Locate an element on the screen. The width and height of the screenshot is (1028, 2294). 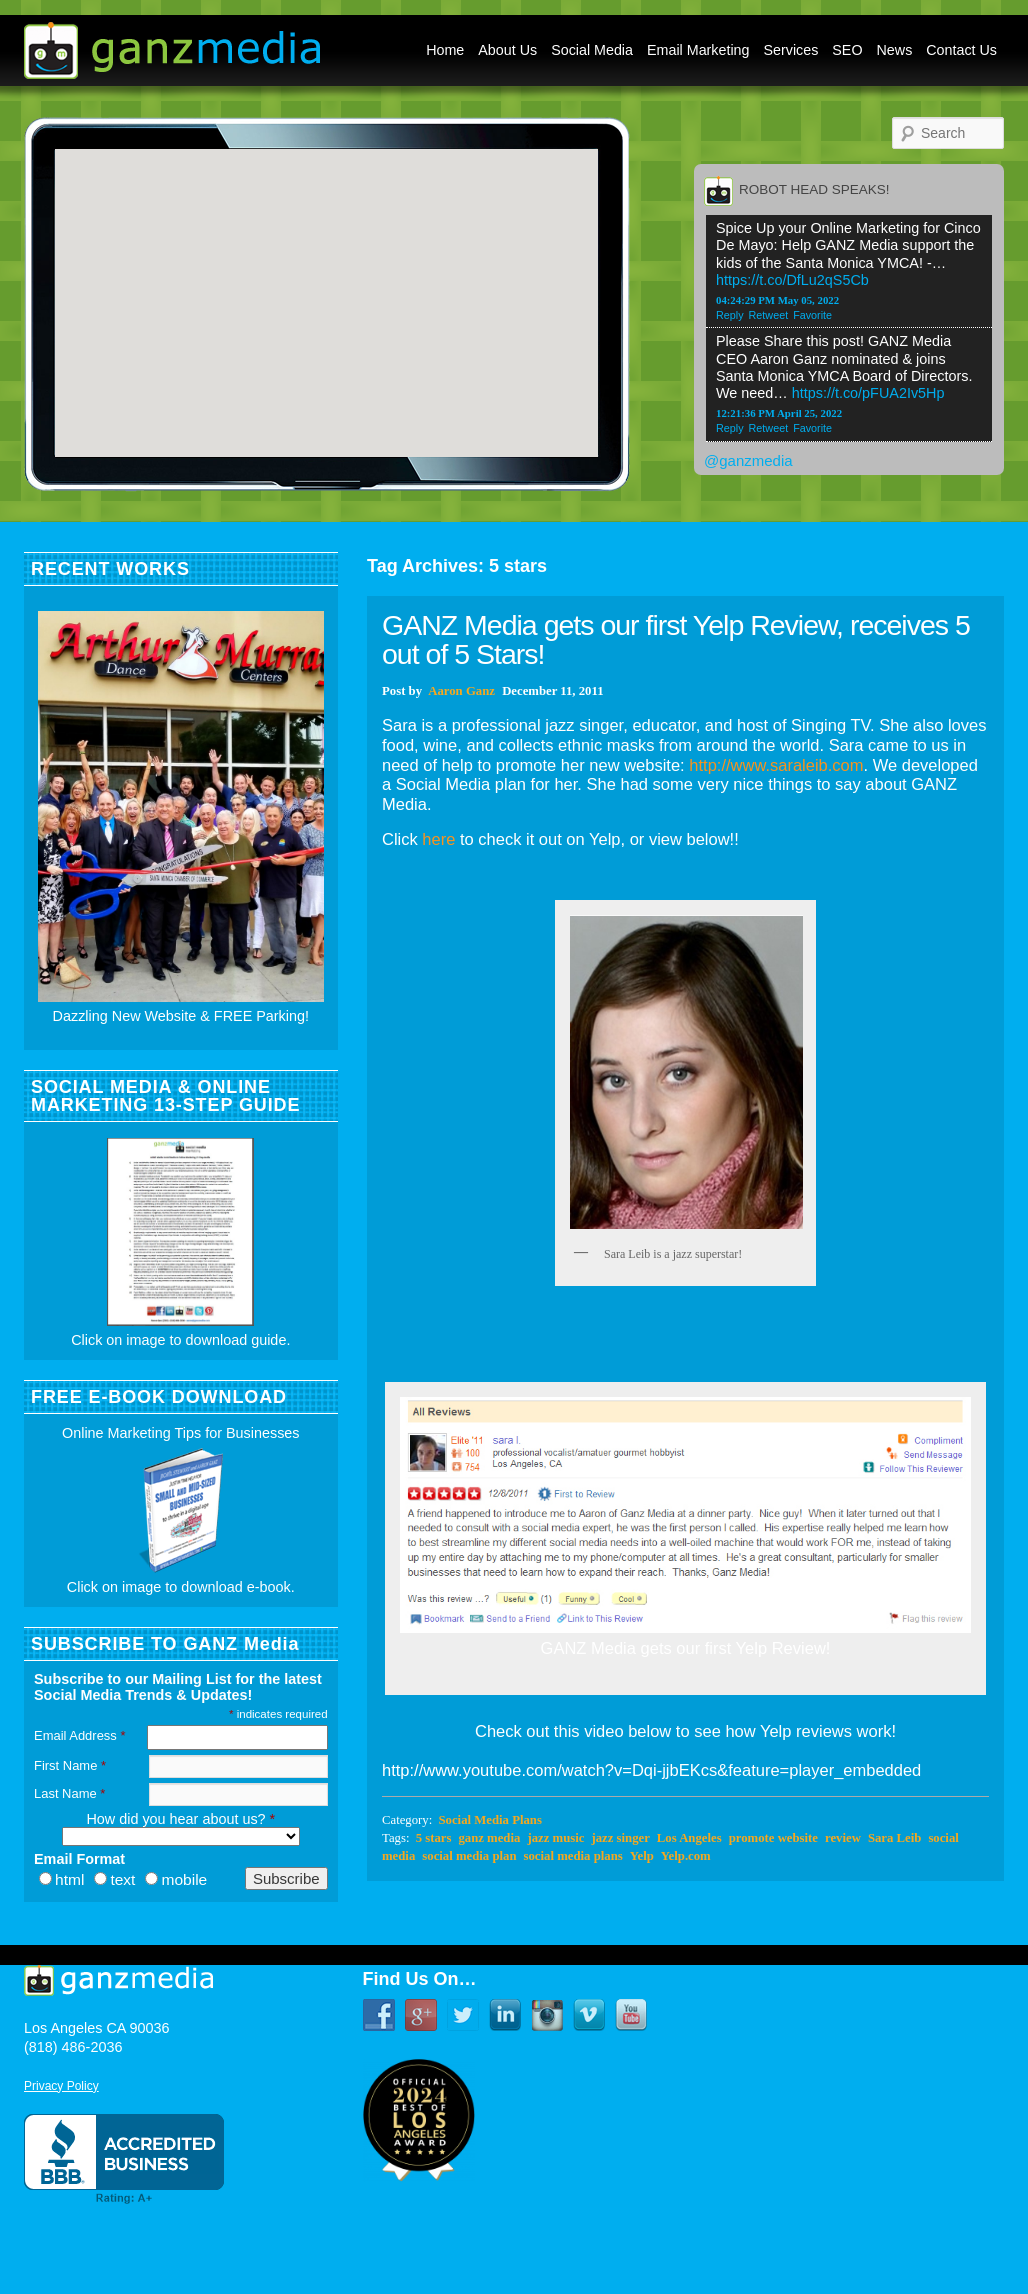
About Us is located at coordinates (507, 50).